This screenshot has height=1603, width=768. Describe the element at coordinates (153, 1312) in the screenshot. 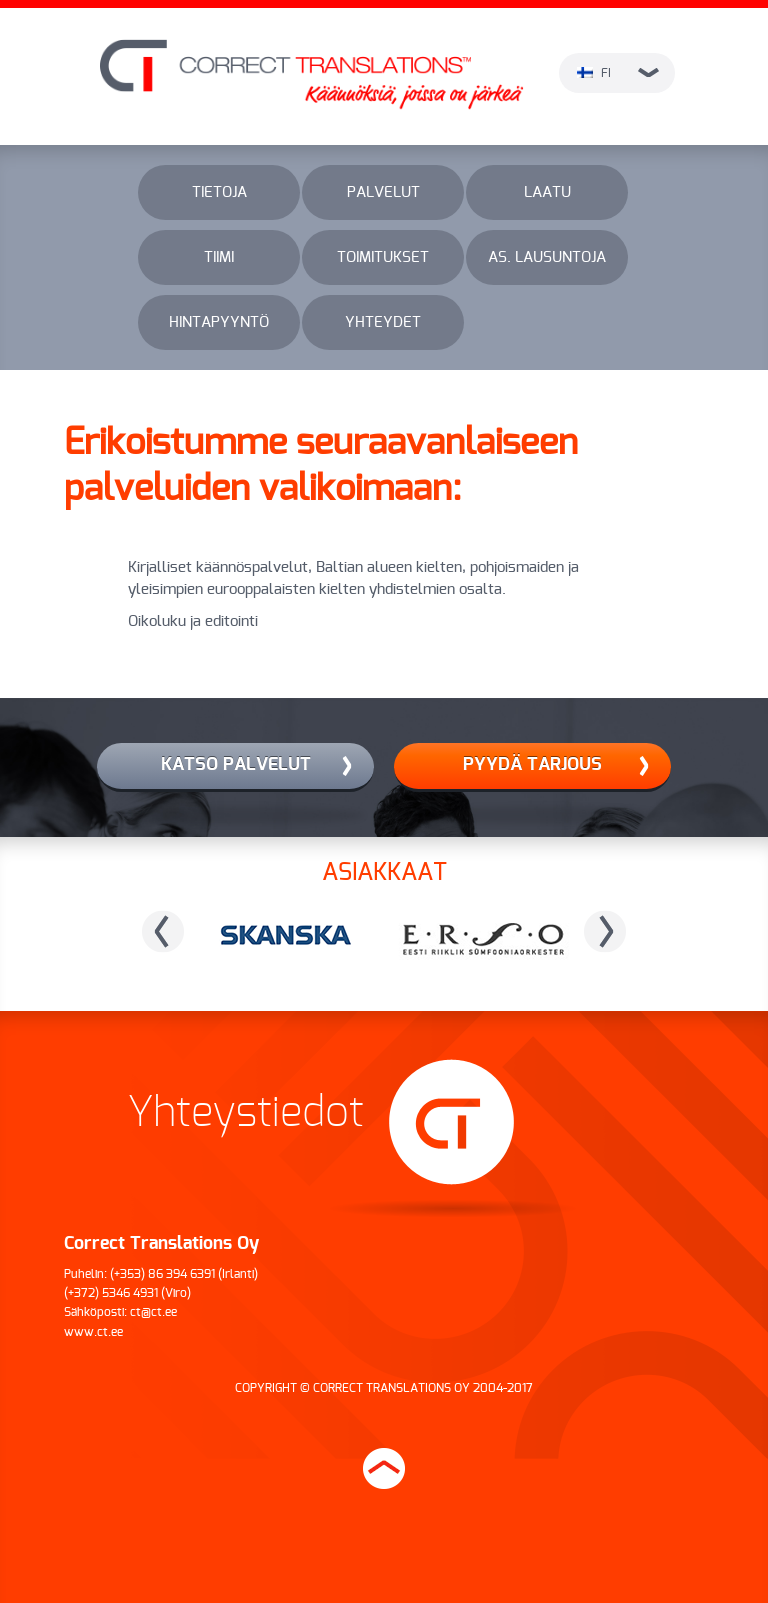

I see `ct@ct.ee` at that location.